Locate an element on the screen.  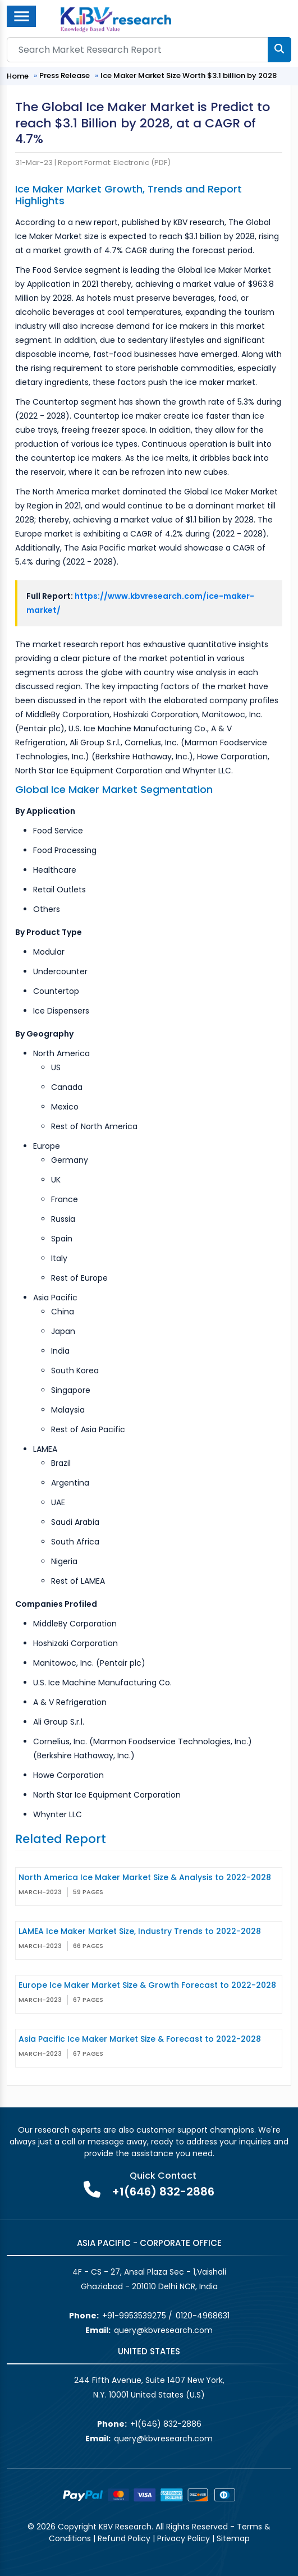
Europe Ice Maker Market Size & Growth Forecast to 2022-2028 is located at coordinates (147, 1985).